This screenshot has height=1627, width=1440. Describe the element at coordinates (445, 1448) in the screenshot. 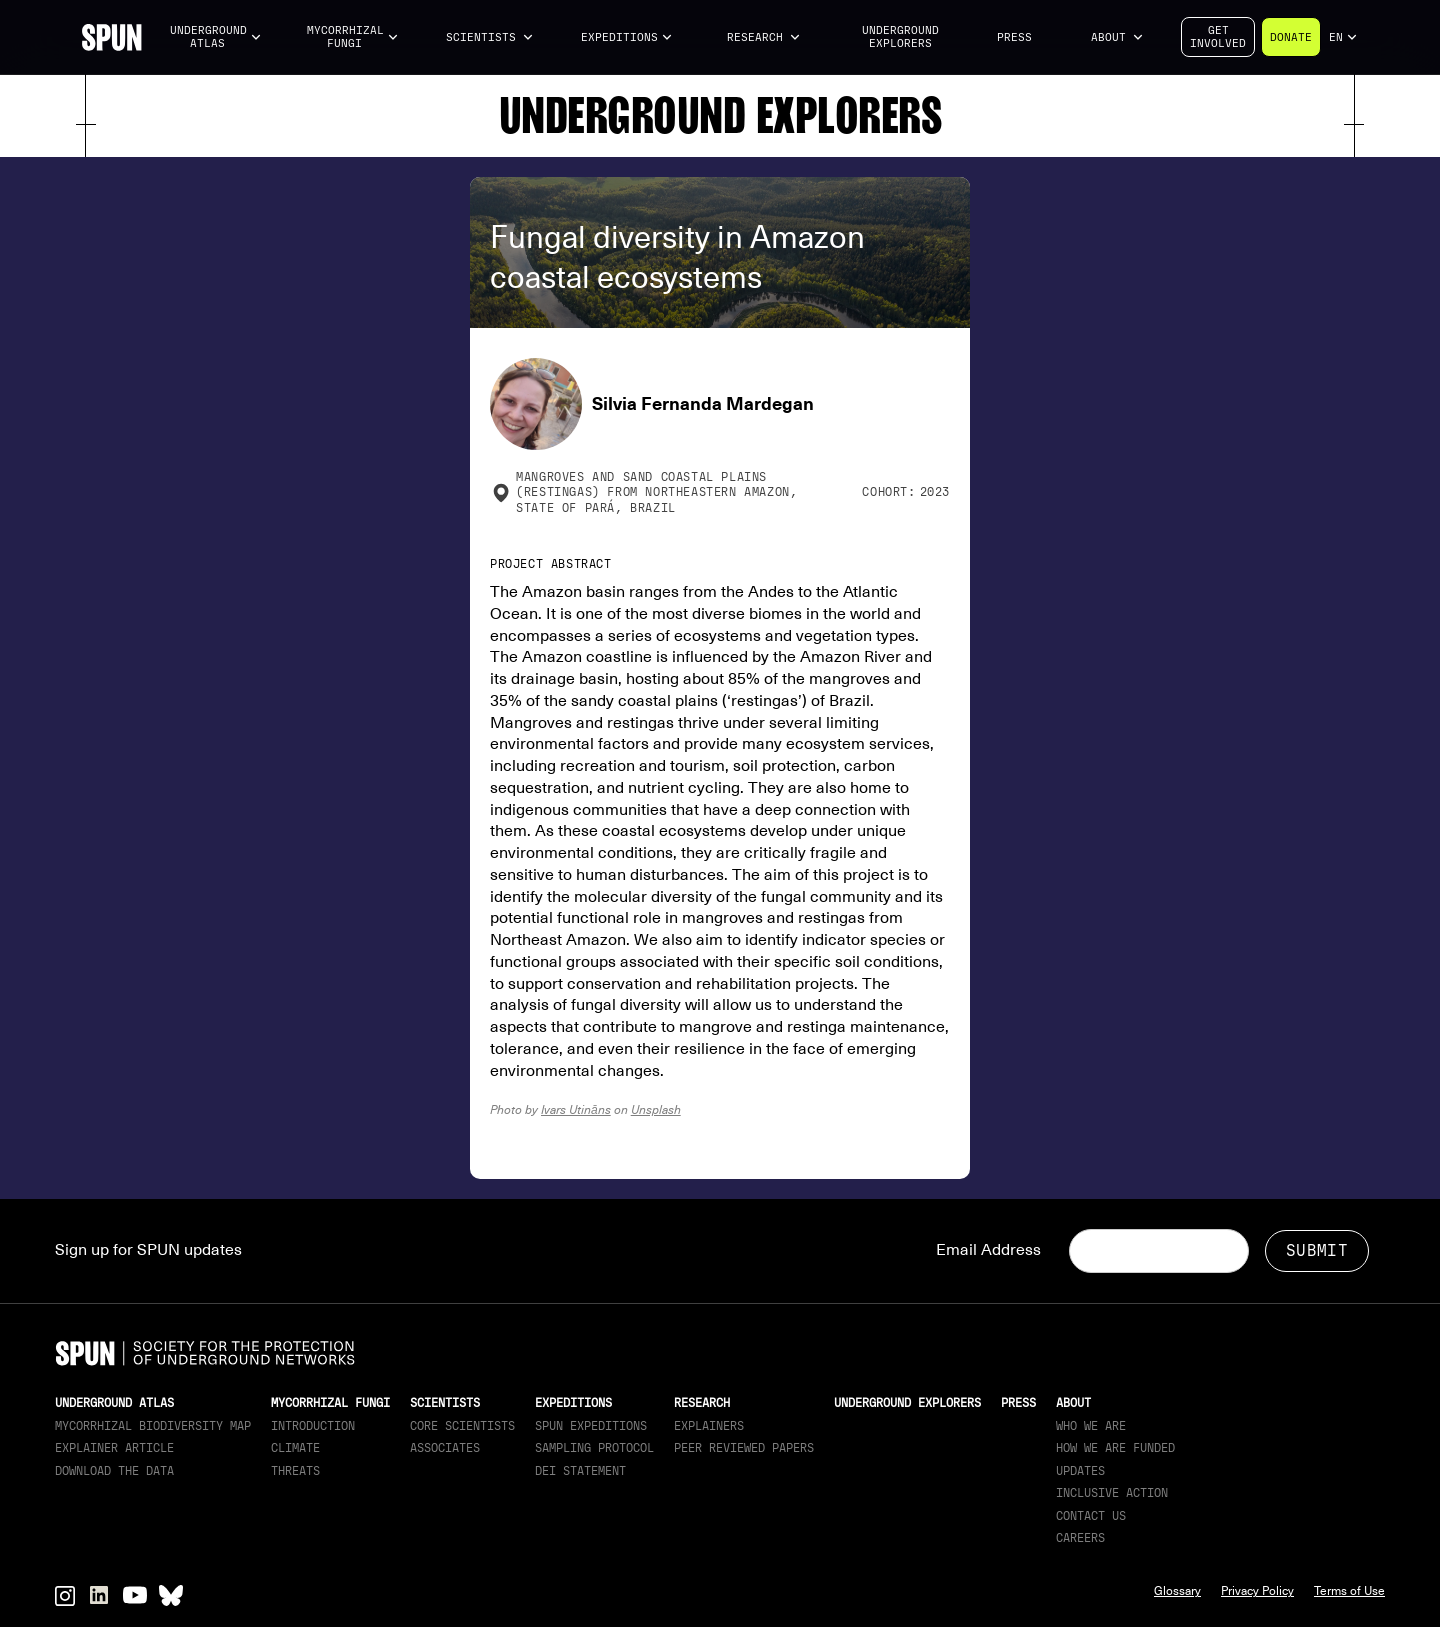

I see `Associates` at that location.